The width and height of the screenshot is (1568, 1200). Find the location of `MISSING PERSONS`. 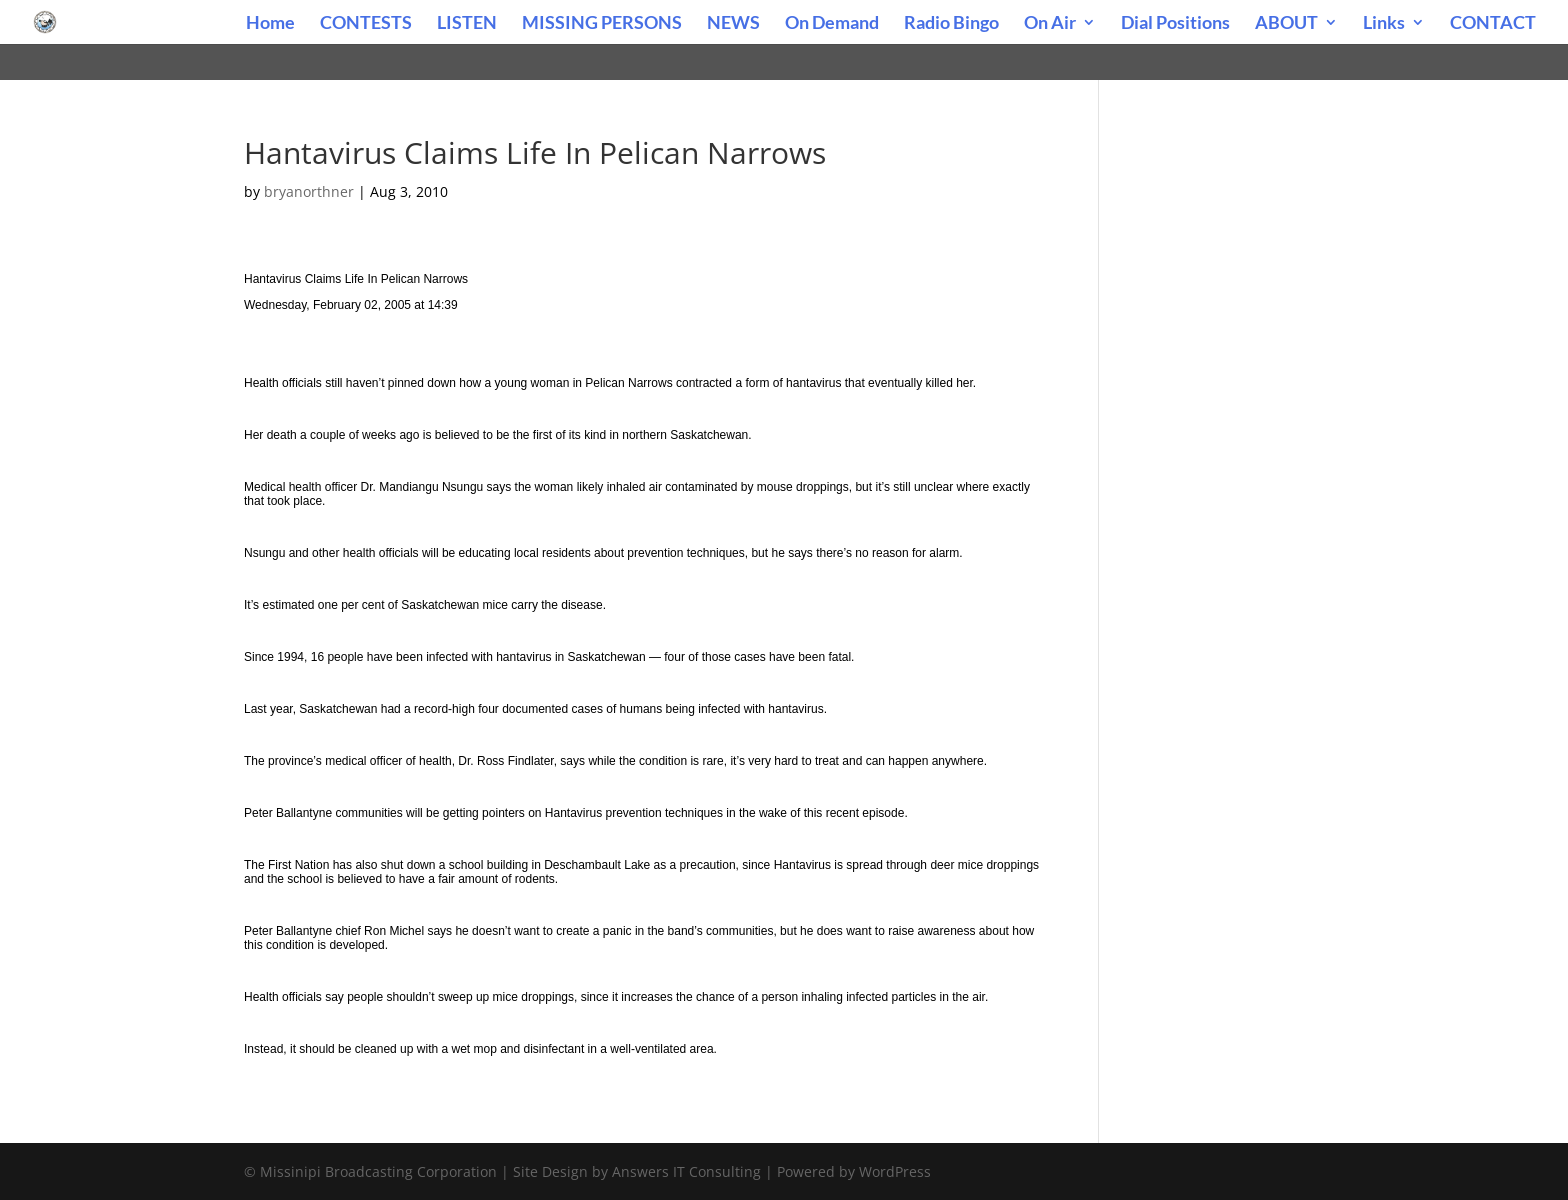

MISSING PERSONS is located at coordinates (602, 24).